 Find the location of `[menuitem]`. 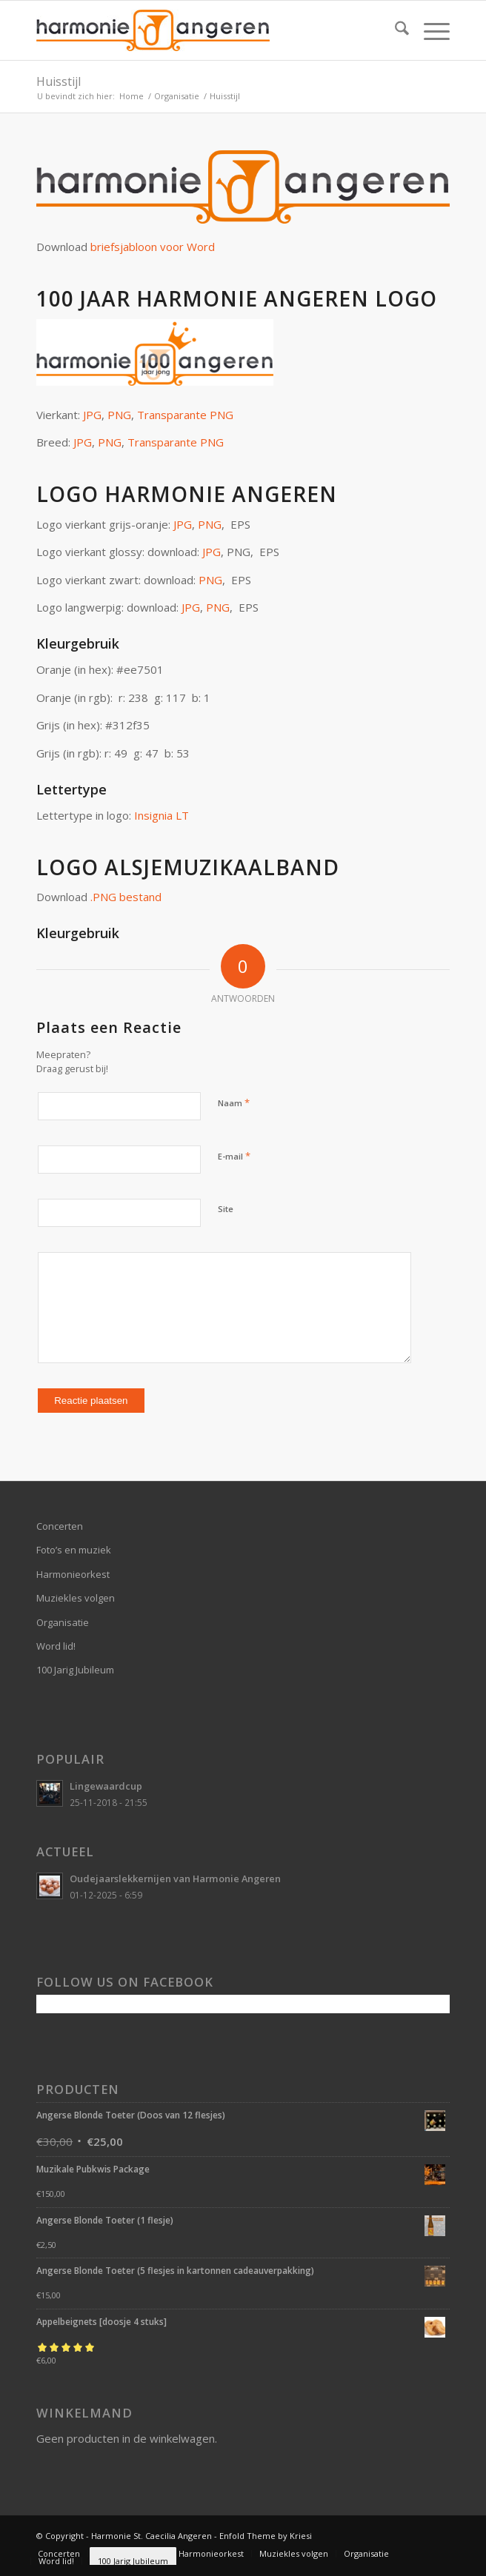

[menuitem] is located at coordinates (394, 30).